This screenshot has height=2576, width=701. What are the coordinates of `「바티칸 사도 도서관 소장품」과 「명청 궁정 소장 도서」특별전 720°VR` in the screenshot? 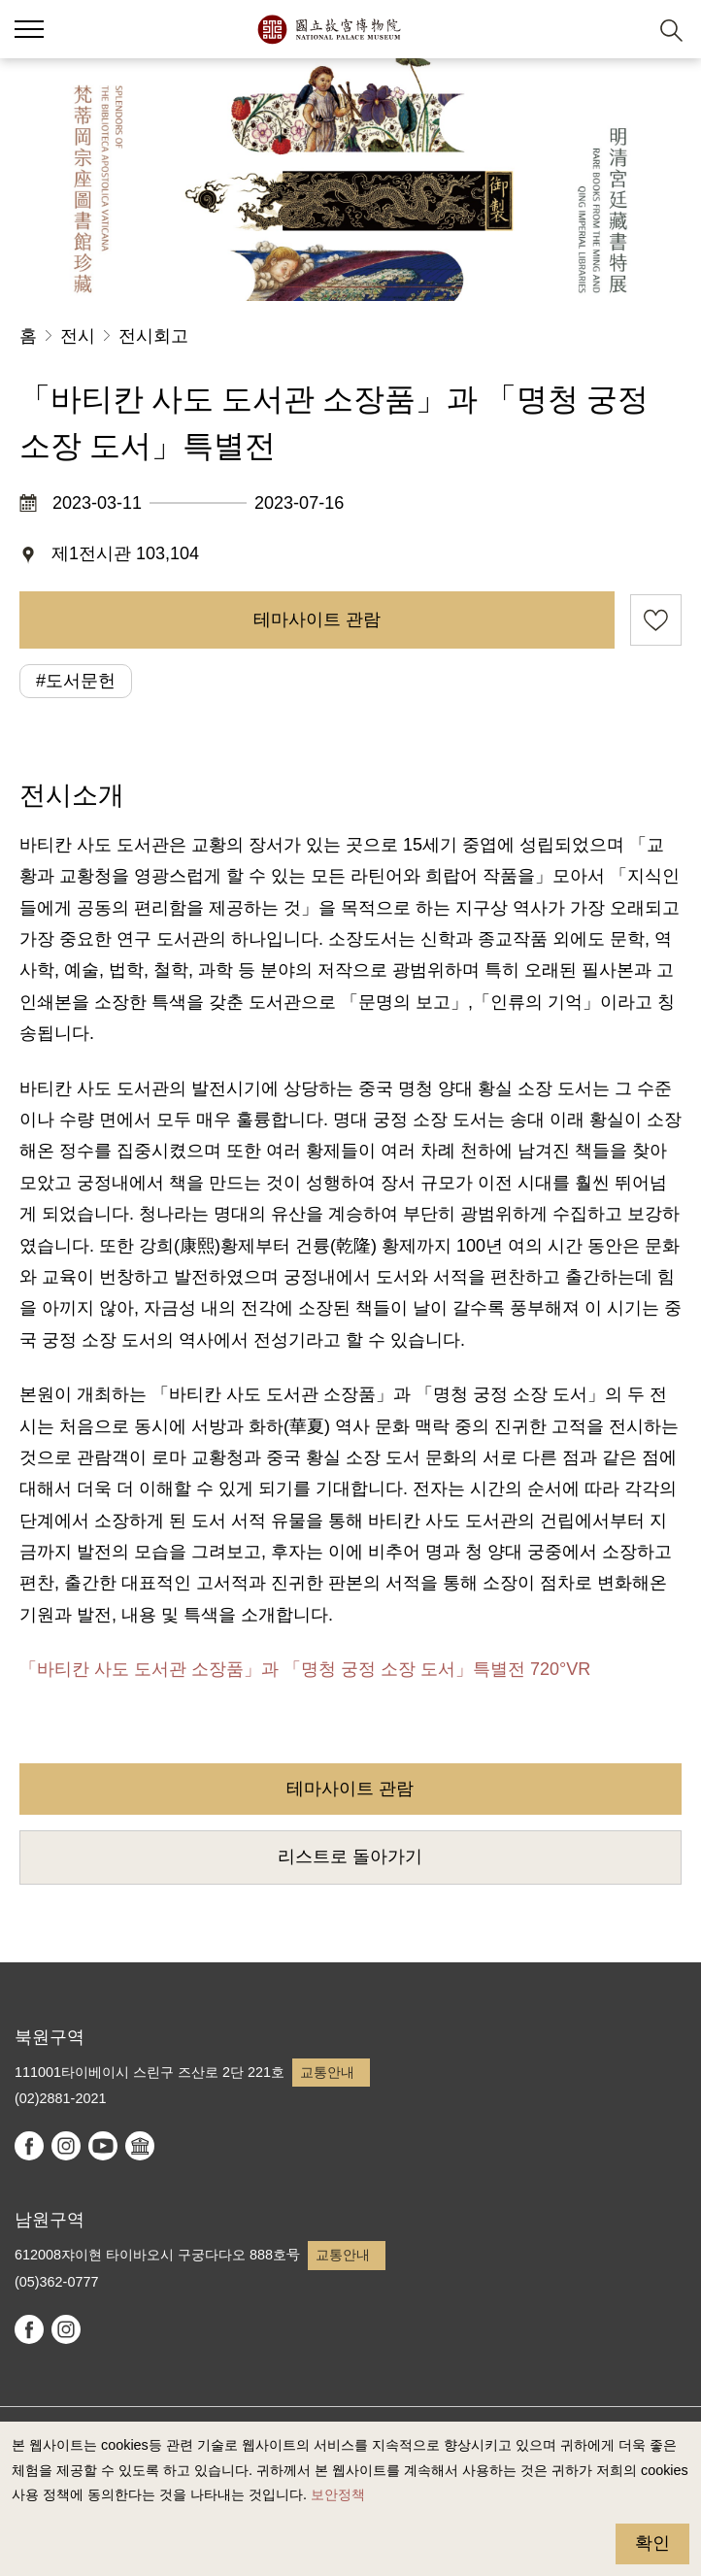 It's located at (304, 1669).